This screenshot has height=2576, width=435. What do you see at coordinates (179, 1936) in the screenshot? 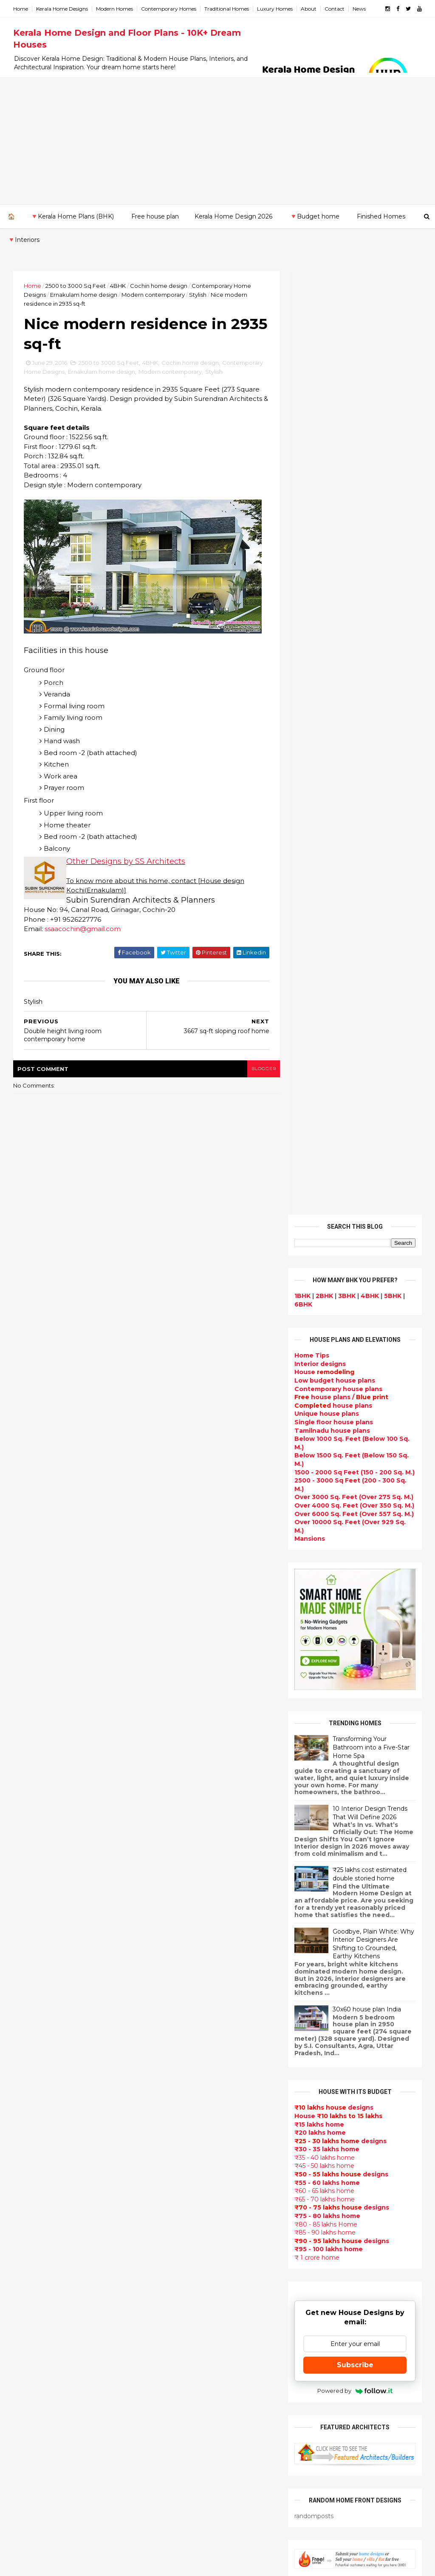
I see `Flat roof homes` at bounding box center [179, 1936].